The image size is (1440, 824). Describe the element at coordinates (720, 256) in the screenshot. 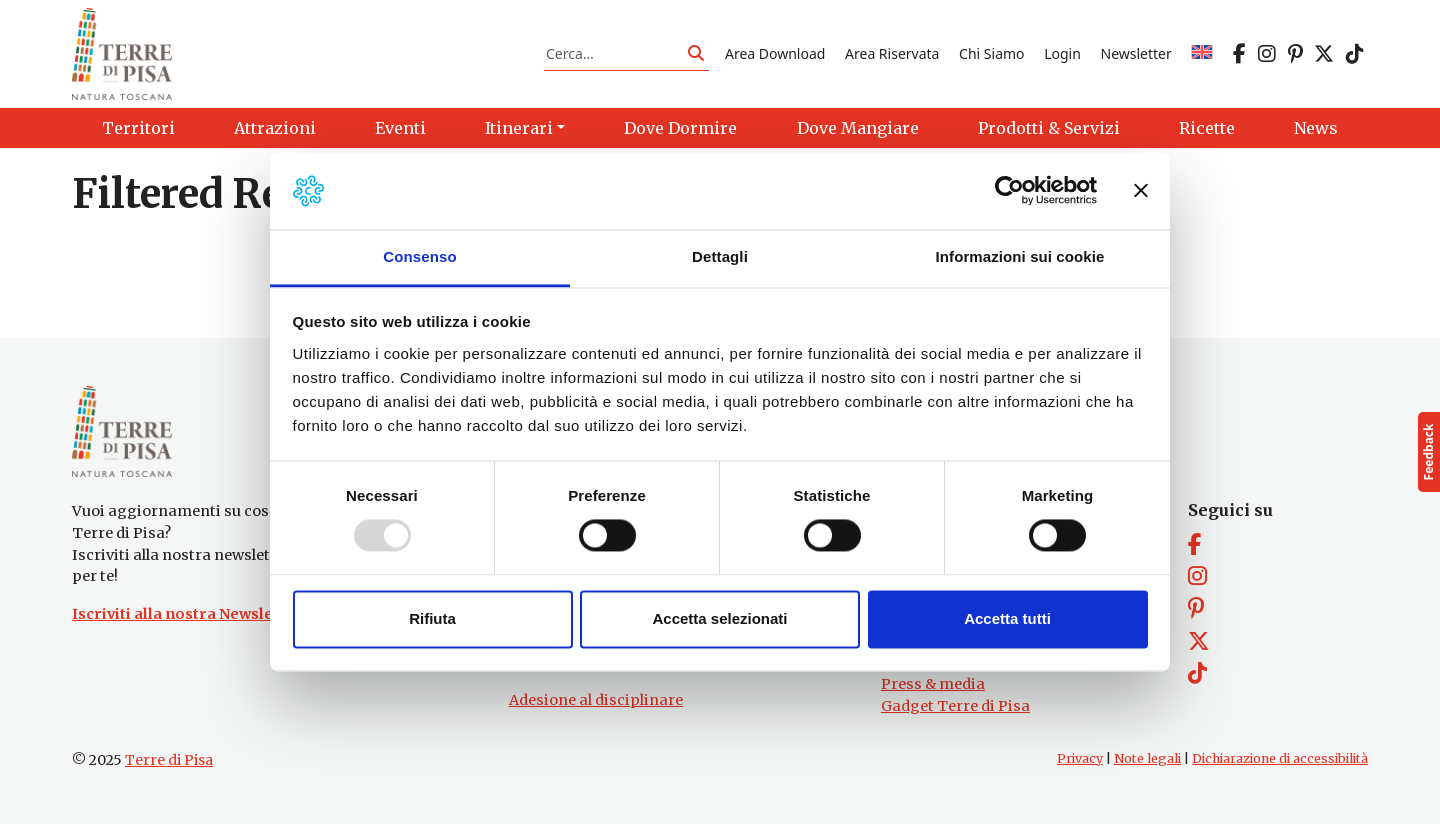

I see `Dettagli [tab]` at that location.